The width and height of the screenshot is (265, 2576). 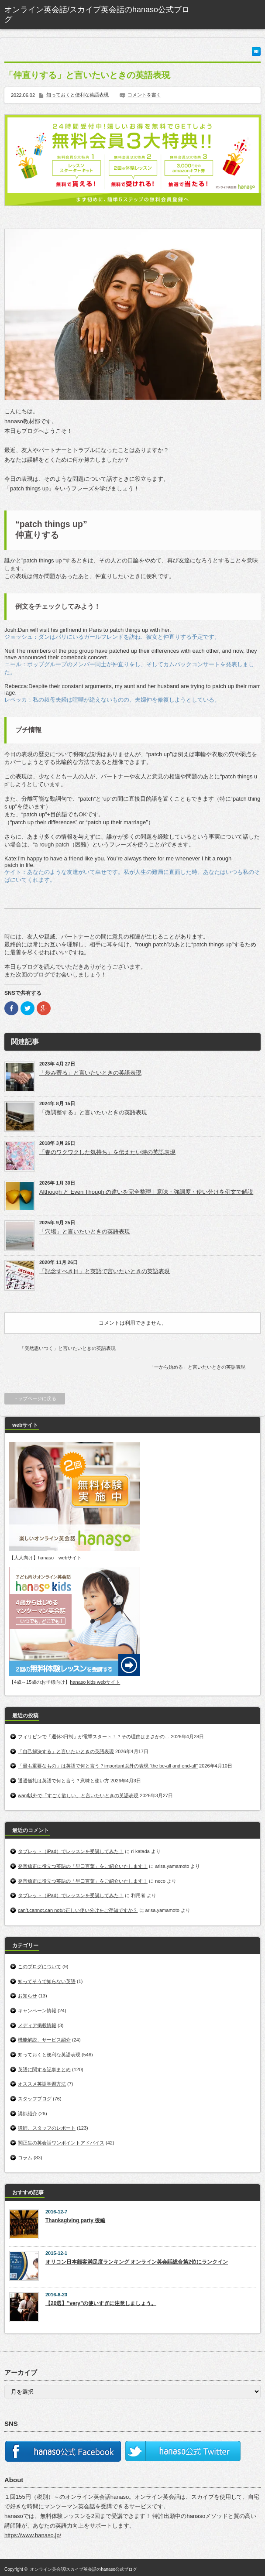 I want to click on このブログについて, so click(x=39, y=1966).